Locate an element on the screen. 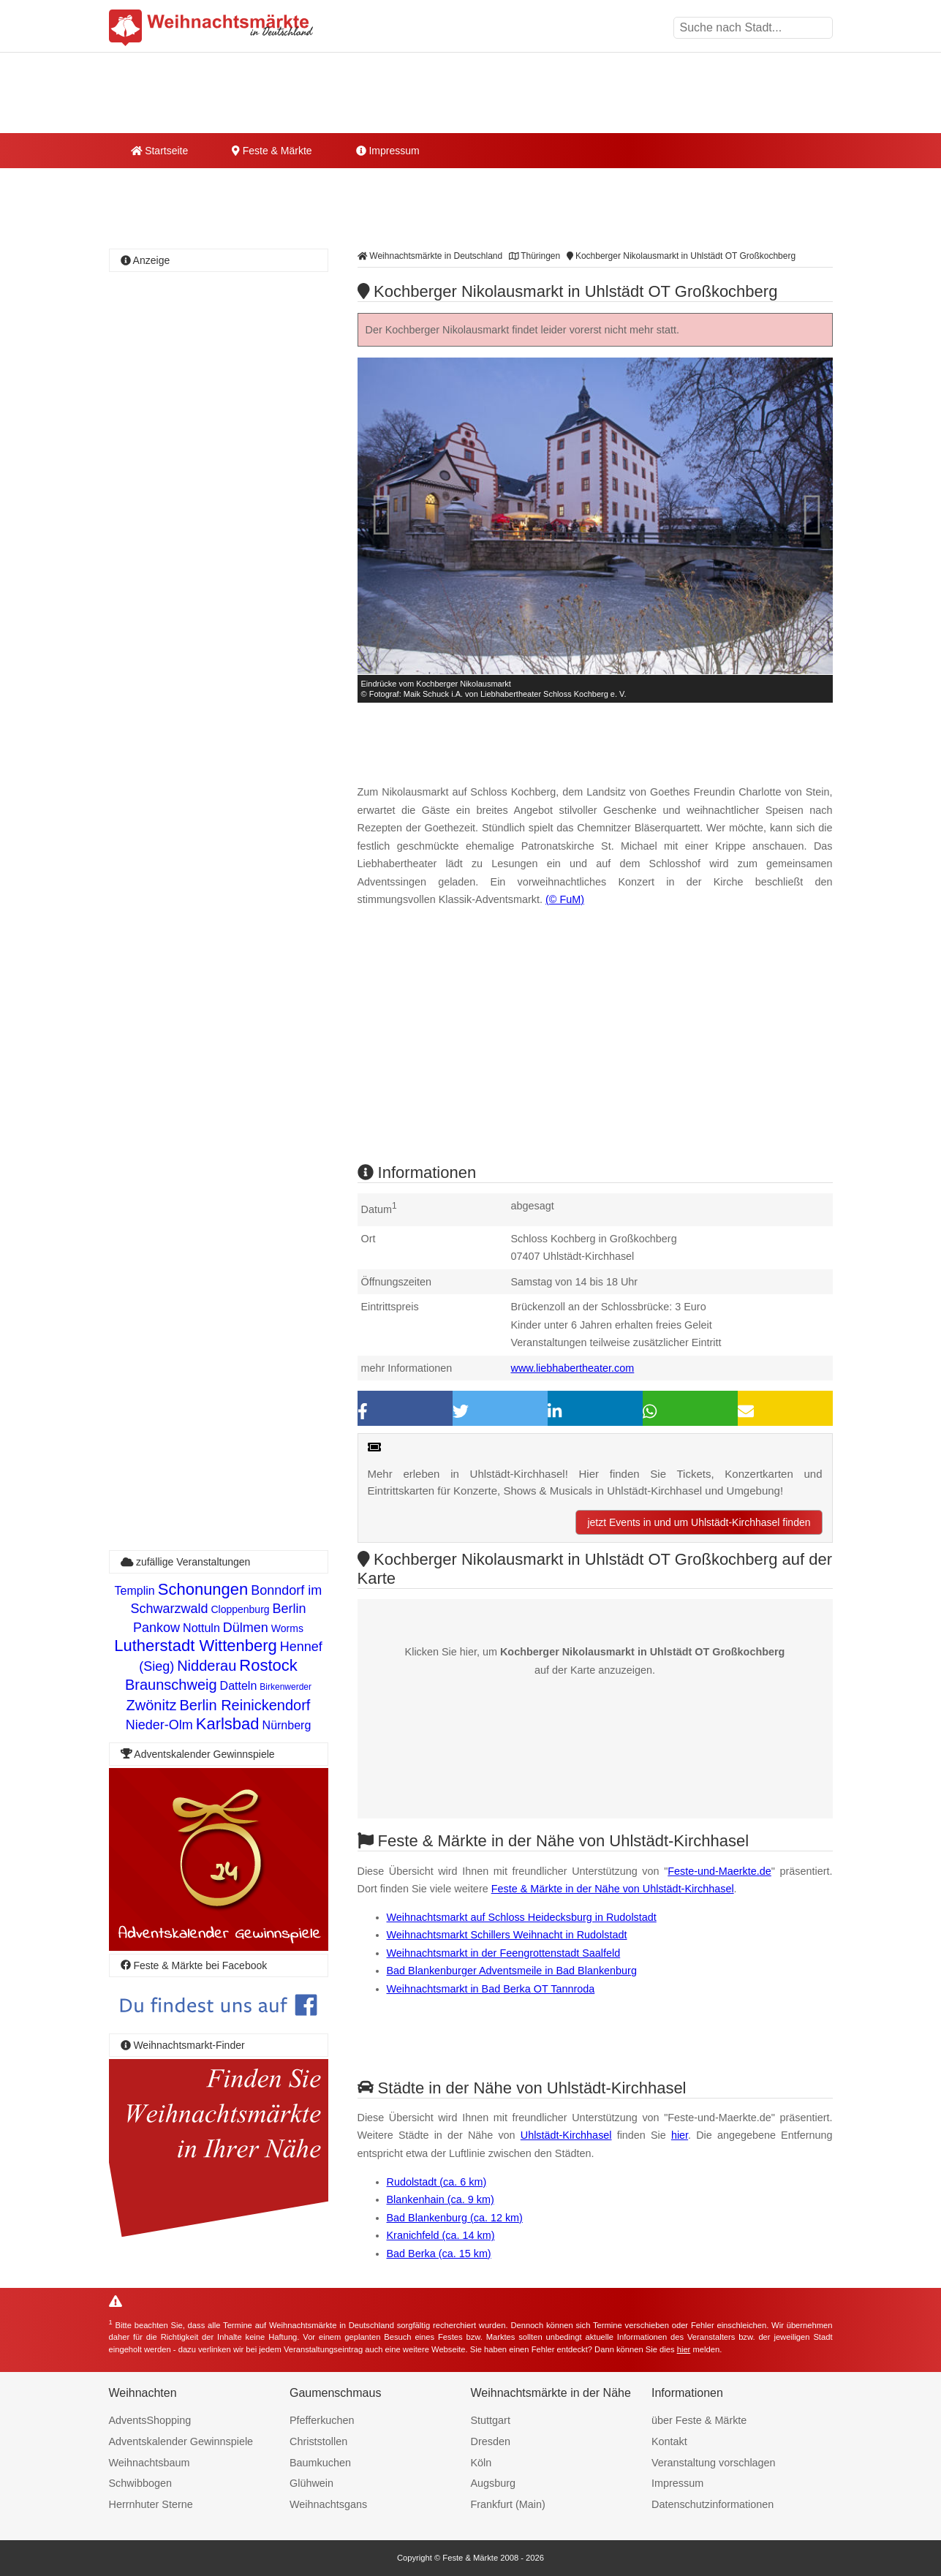 Image resolution: width=941 pixels, height=2576 pixels. Schonungen is located at coordinates (203, 1589).